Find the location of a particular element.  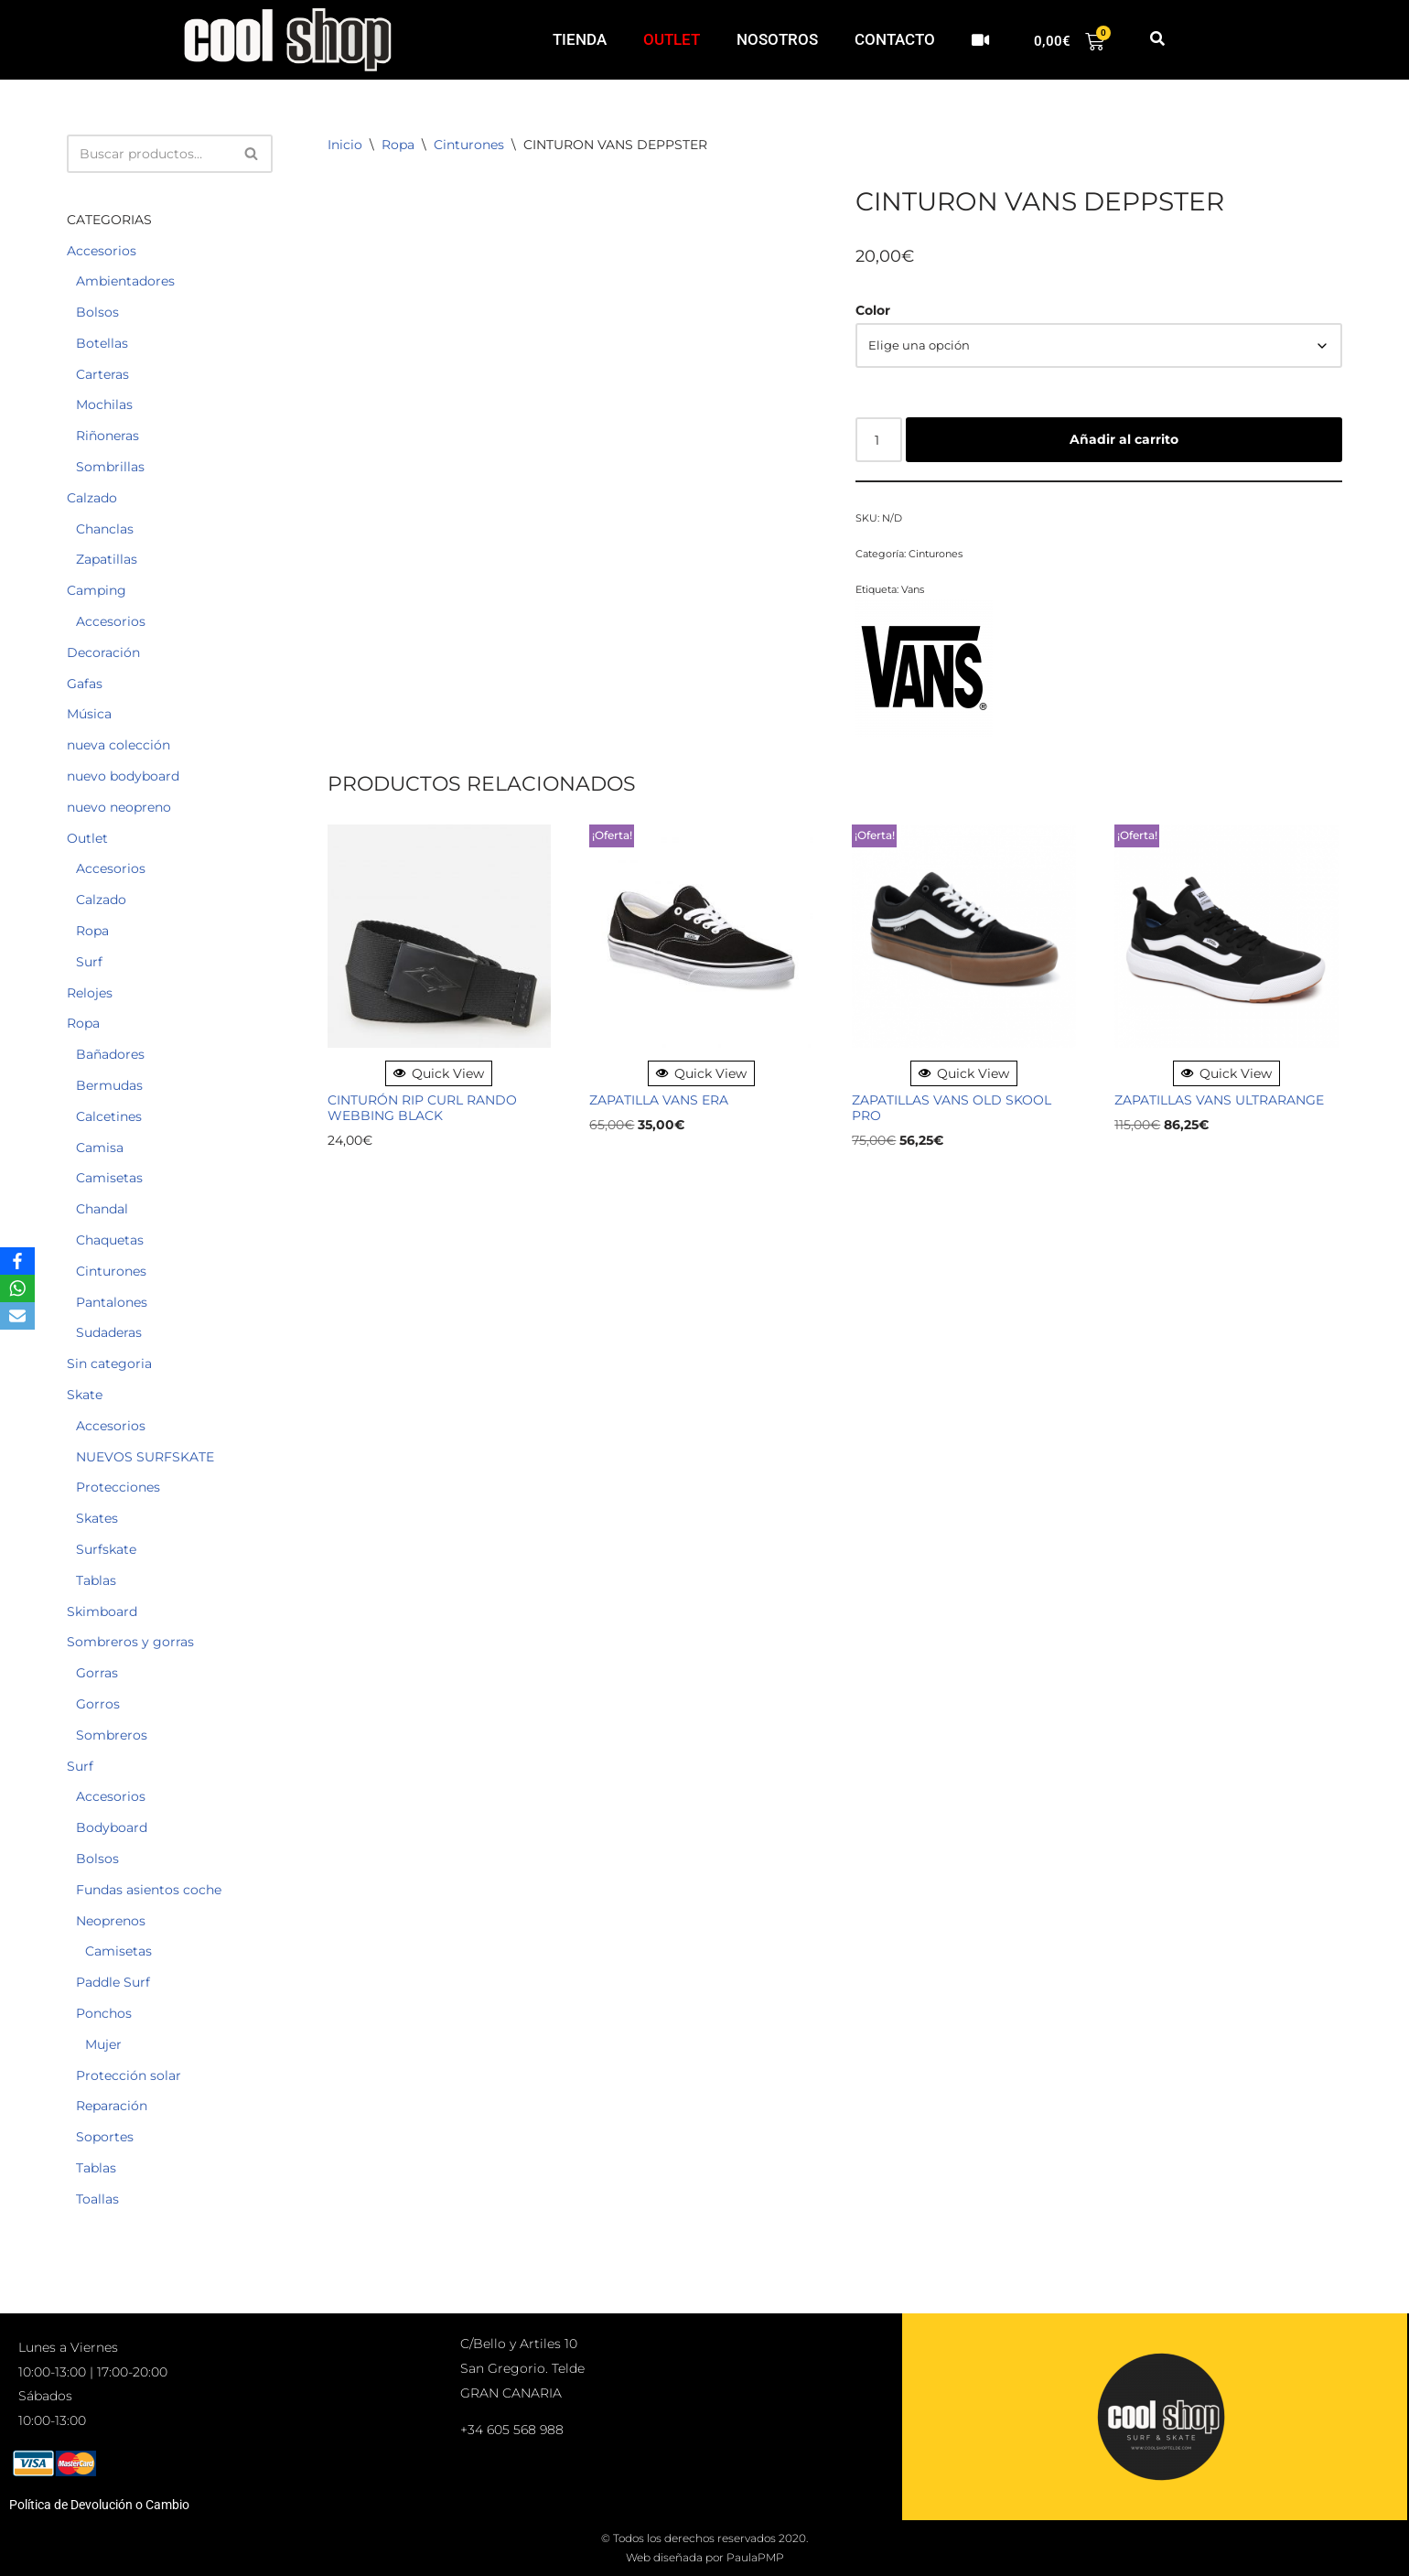

Ropa is located at coordinates (92, 930).